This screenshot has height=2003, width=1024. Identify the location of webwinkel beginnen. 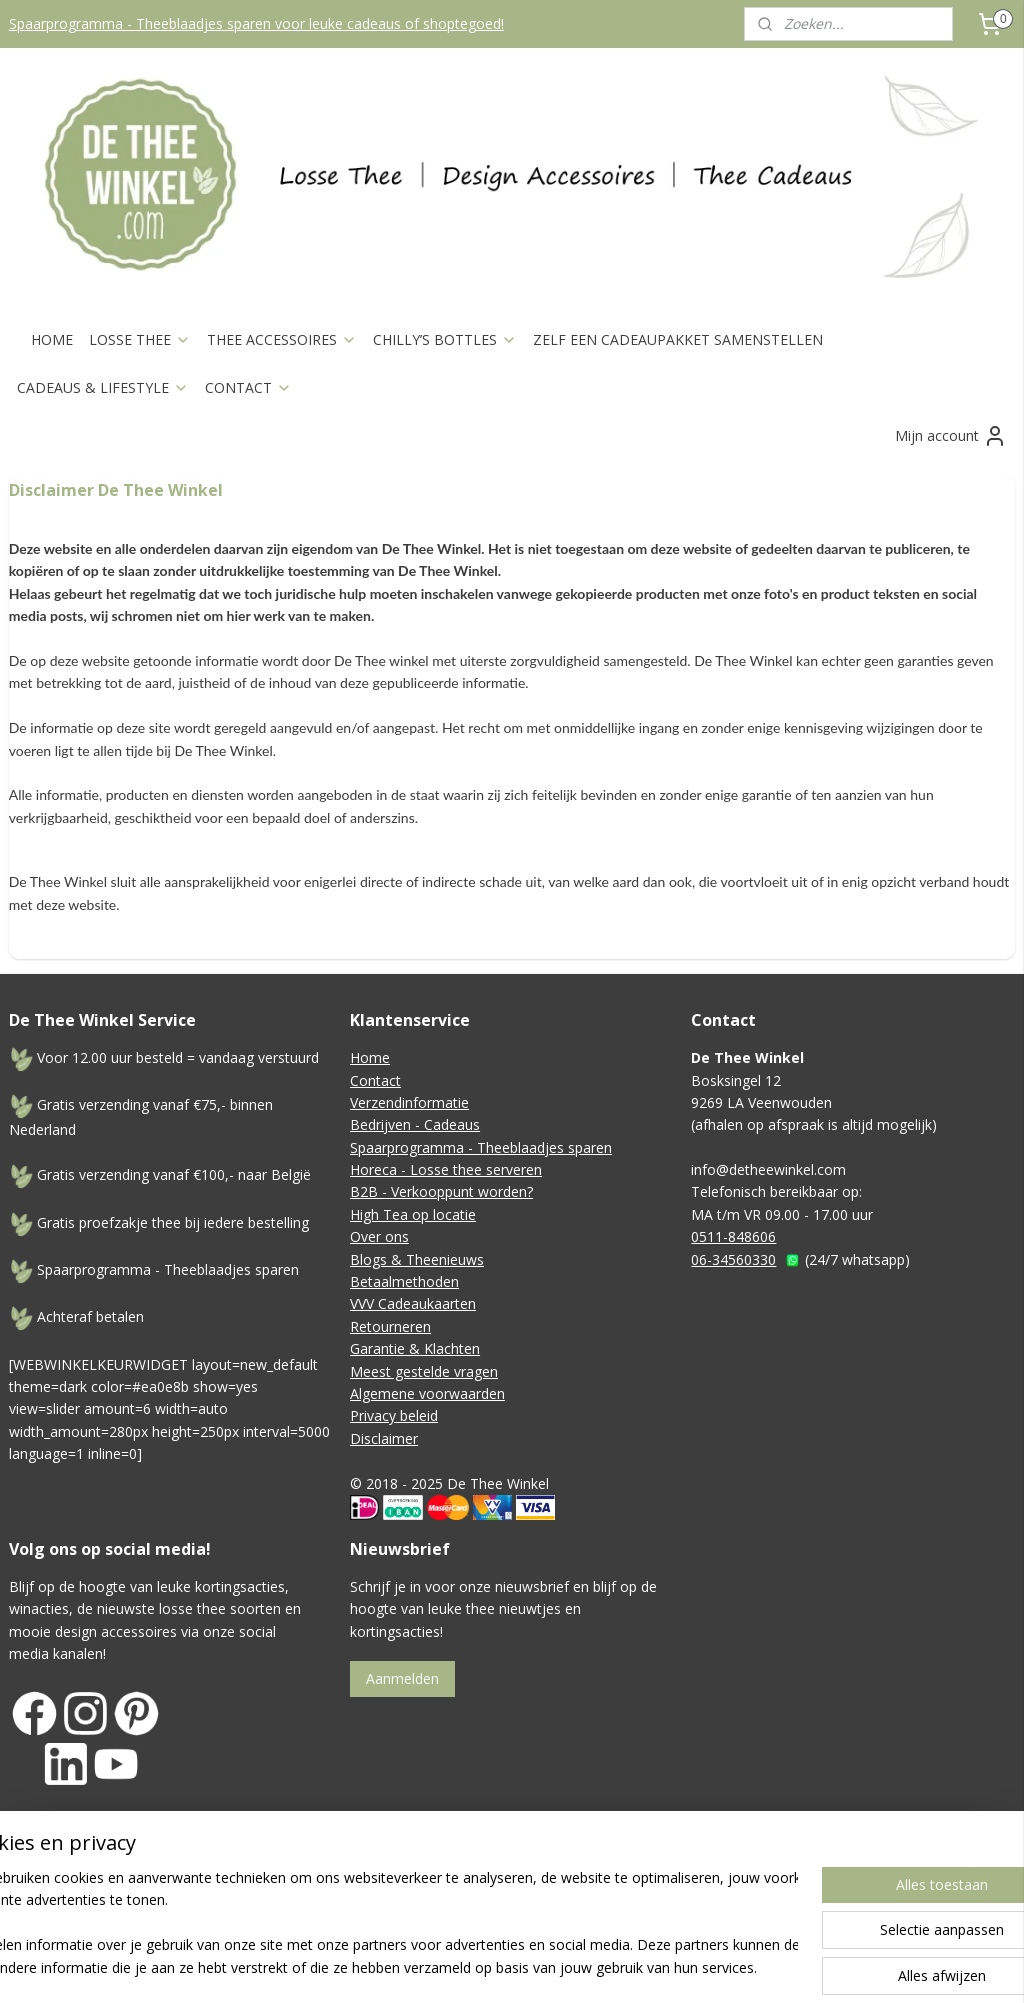
(691, 1903).